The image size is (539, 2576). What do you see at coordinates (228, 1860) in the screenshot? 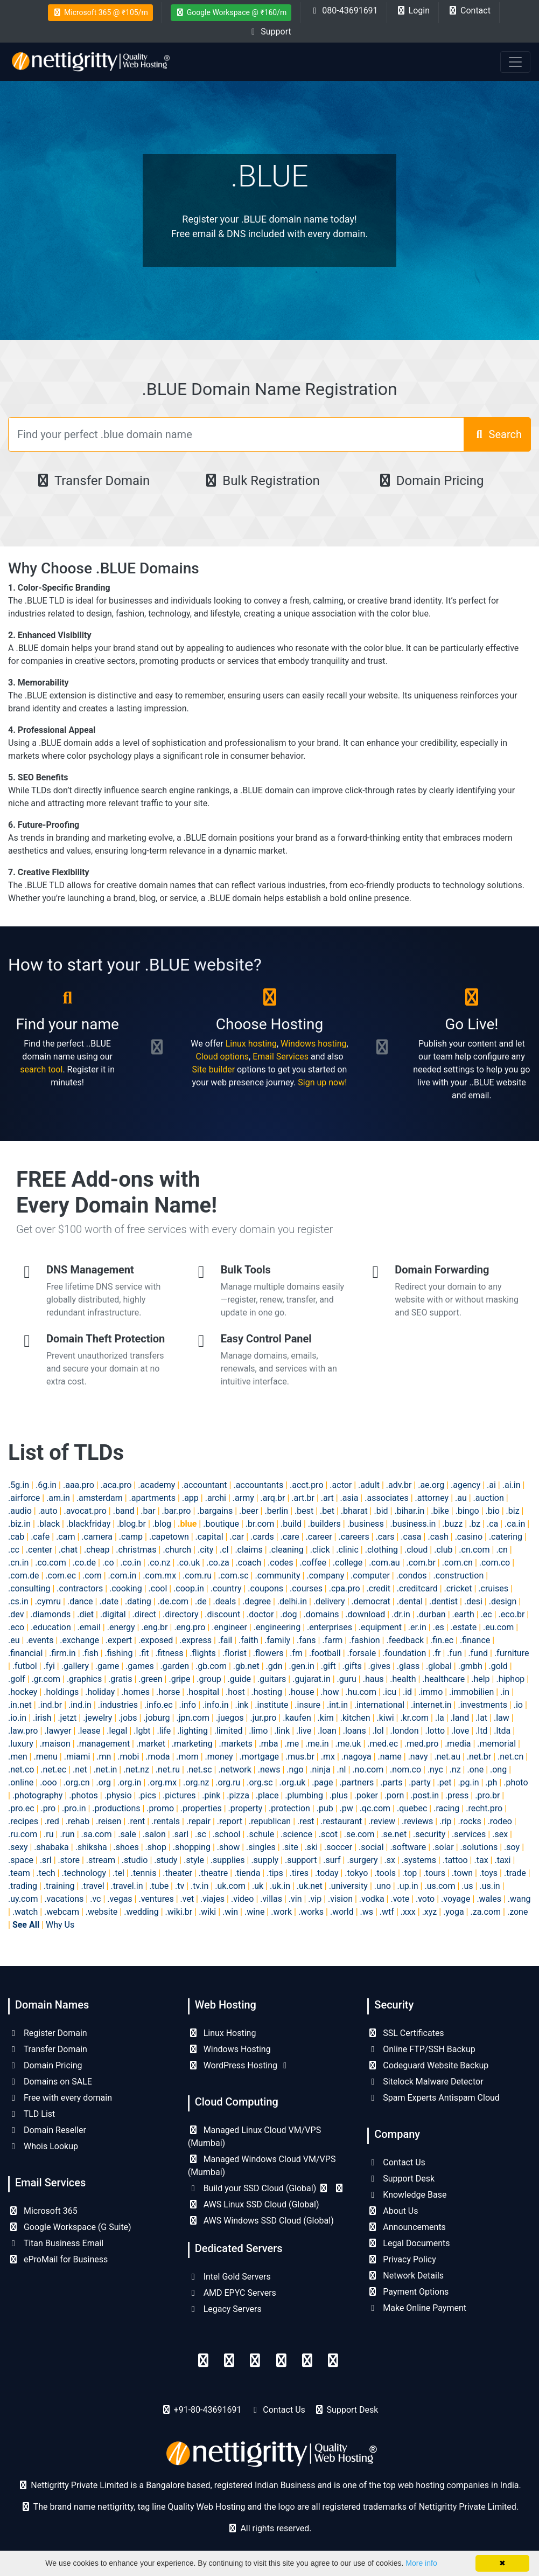
I see `.supplies` at bounding box center [228, 1860].